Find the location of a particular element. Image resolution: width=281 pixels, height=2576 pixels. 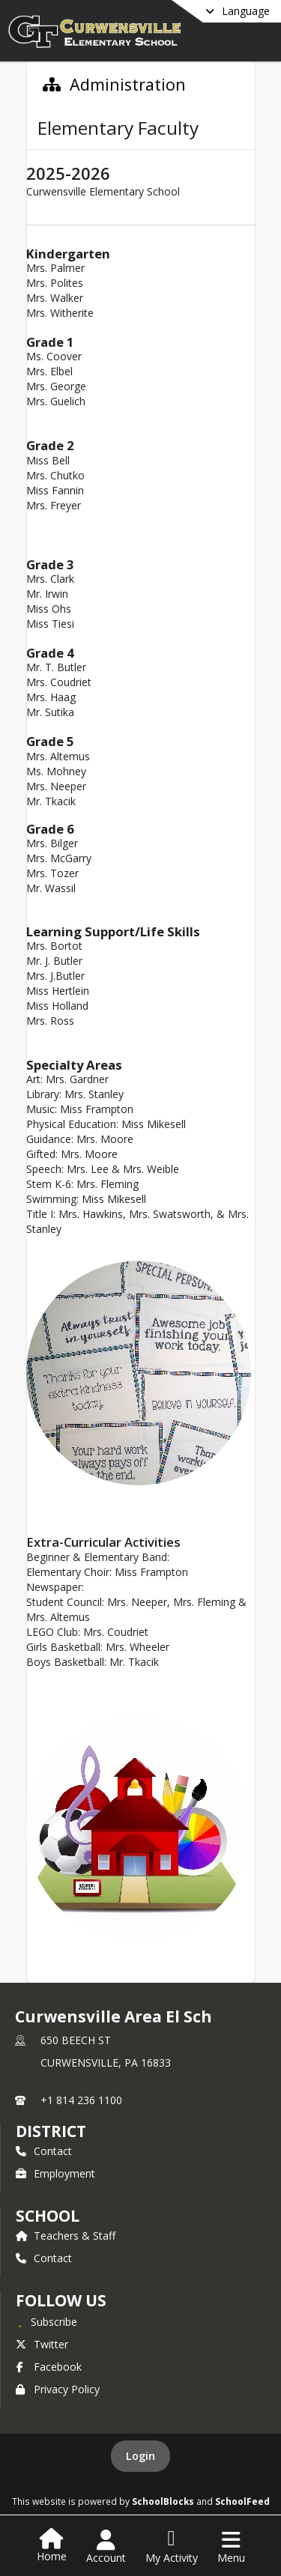

DISTRICT is located at coordinates (51, 2131).